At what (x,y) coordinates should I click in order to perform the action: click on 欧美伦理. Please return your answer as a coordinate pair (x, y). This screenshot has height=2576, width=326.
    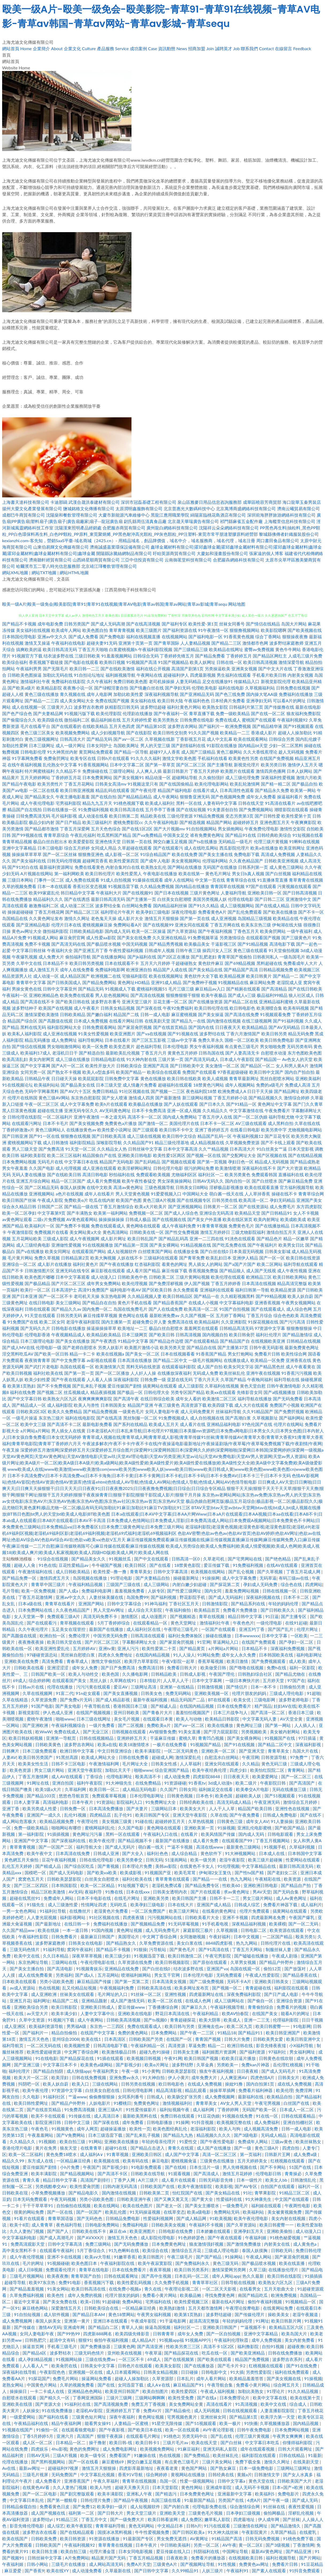
    Looking at the image, I should click on (284, 2090).